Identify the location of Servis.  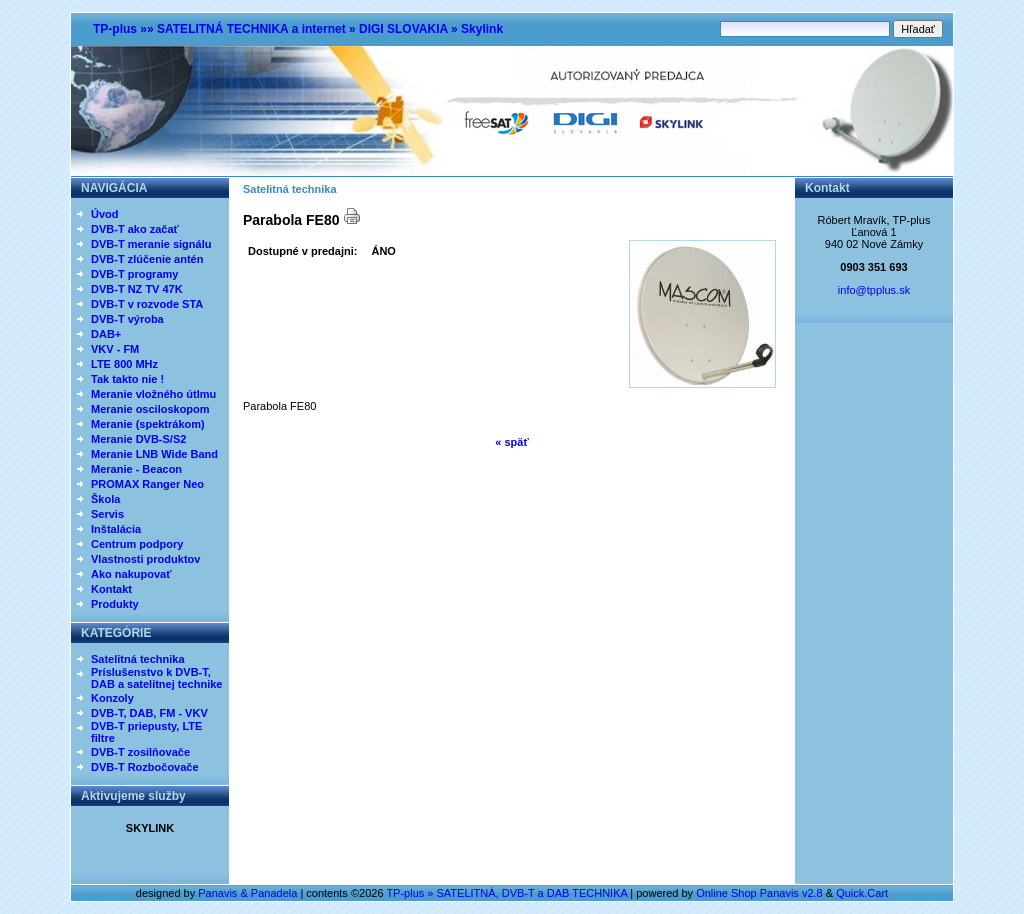
(107, 514).